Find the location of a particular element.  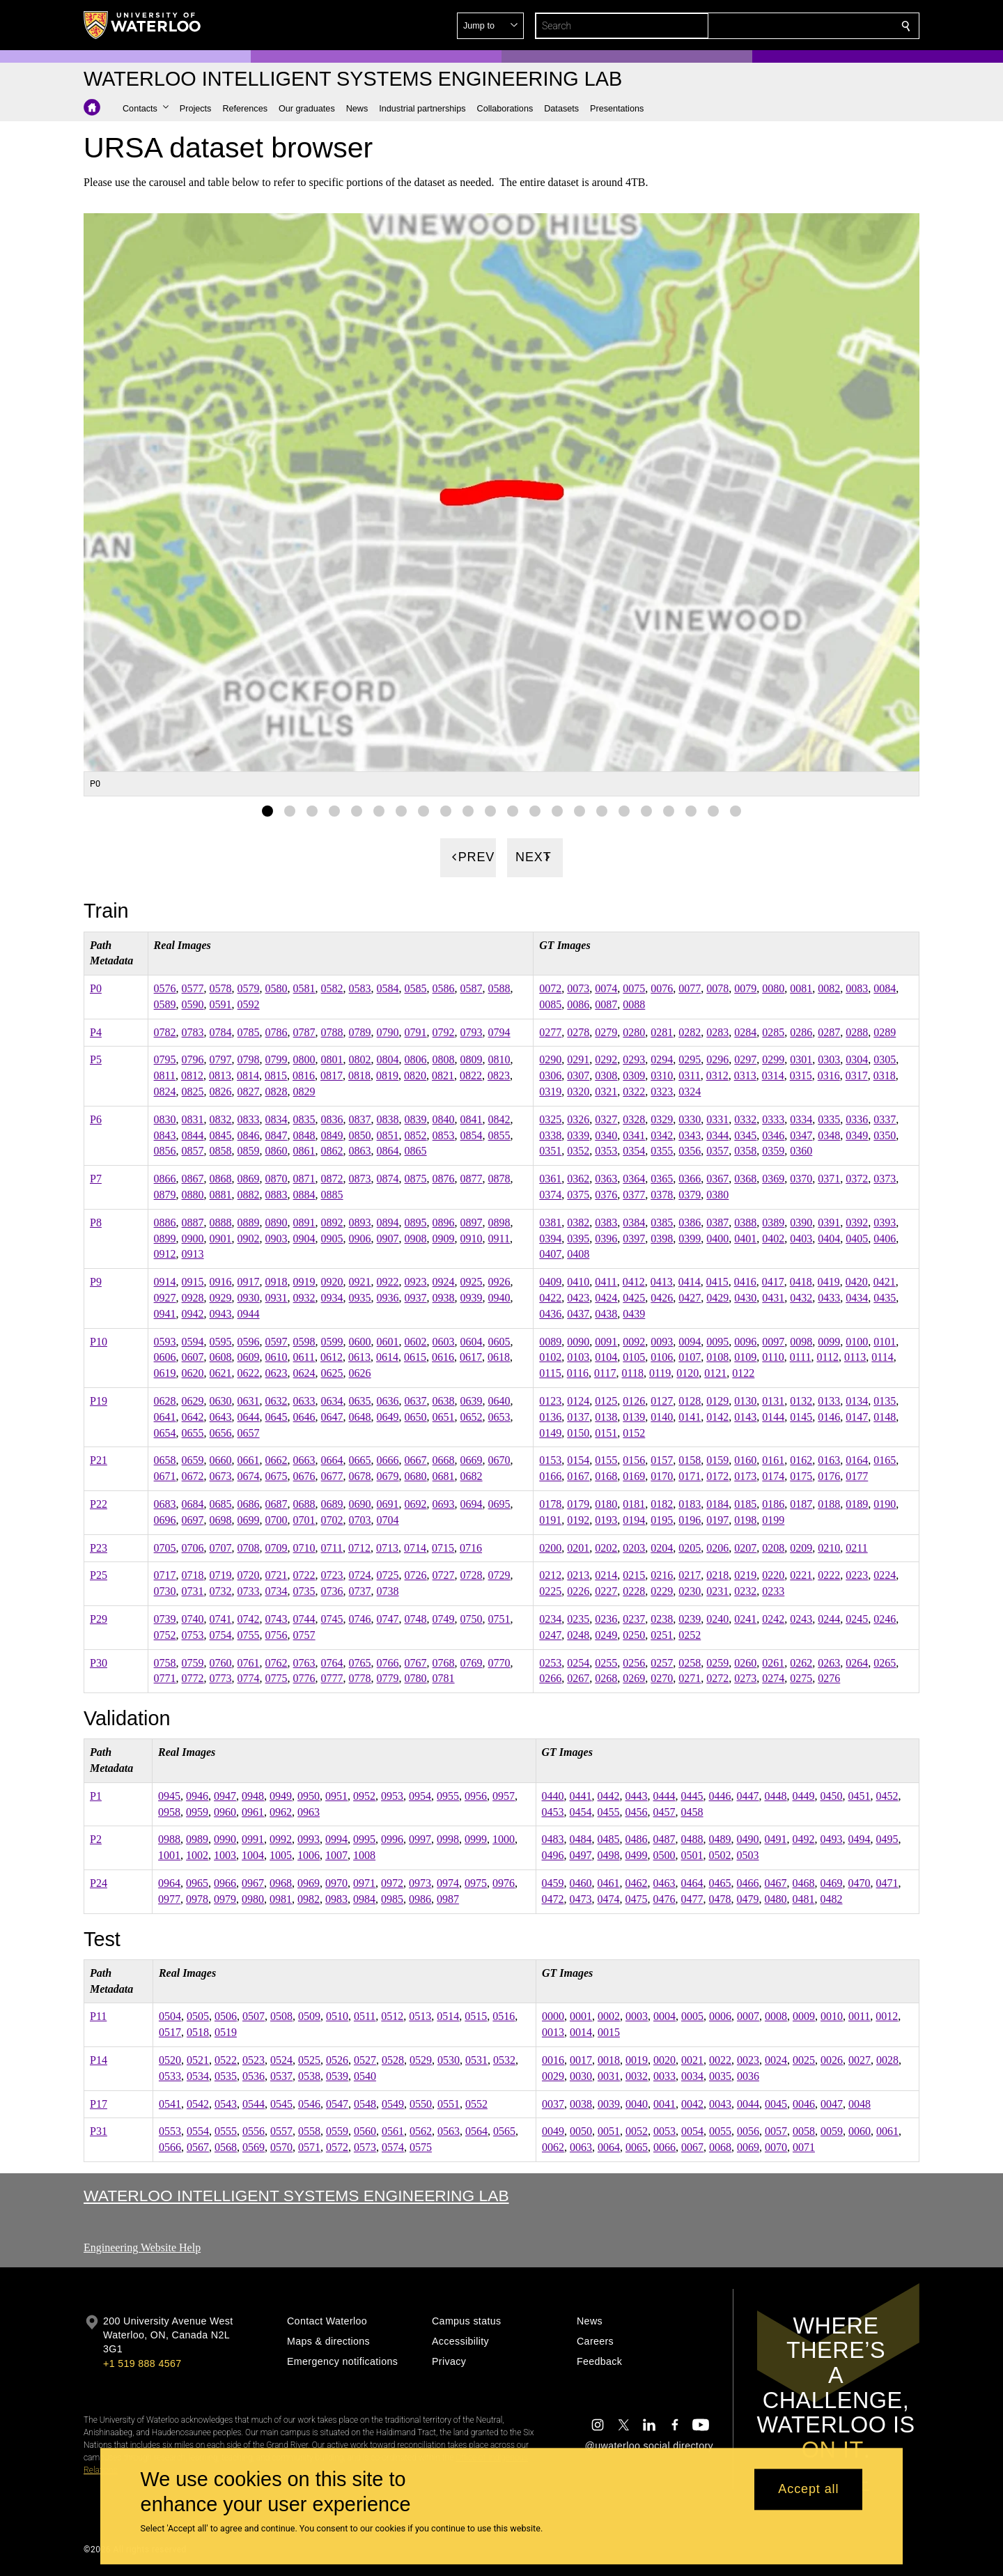

0443 is located at coordinates (636, 1796).